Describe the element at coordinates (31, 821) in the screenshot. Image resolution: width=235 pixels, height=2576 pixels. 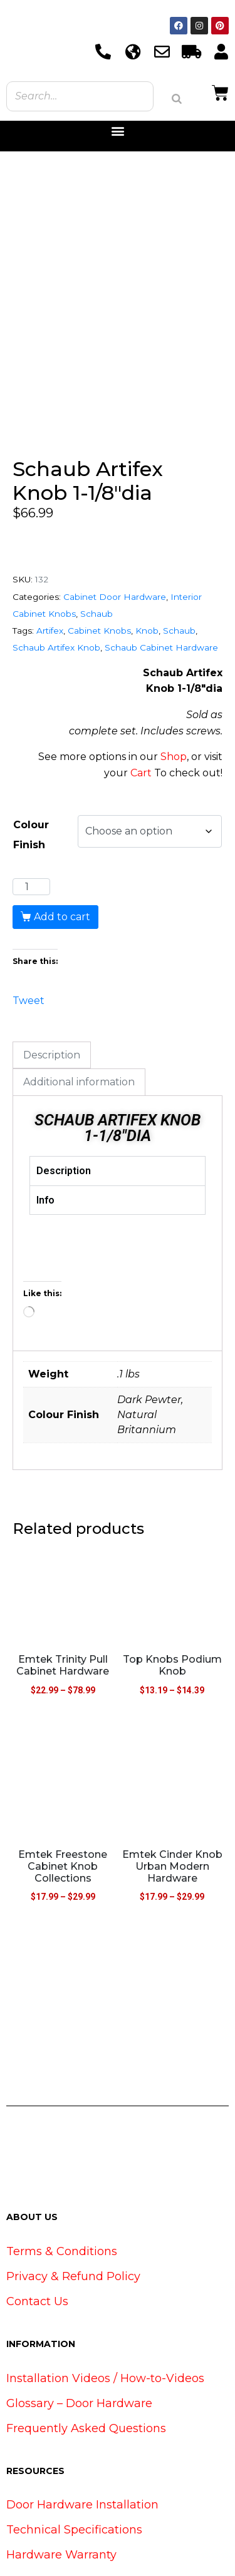
I see `[Product quantity]` at that location.